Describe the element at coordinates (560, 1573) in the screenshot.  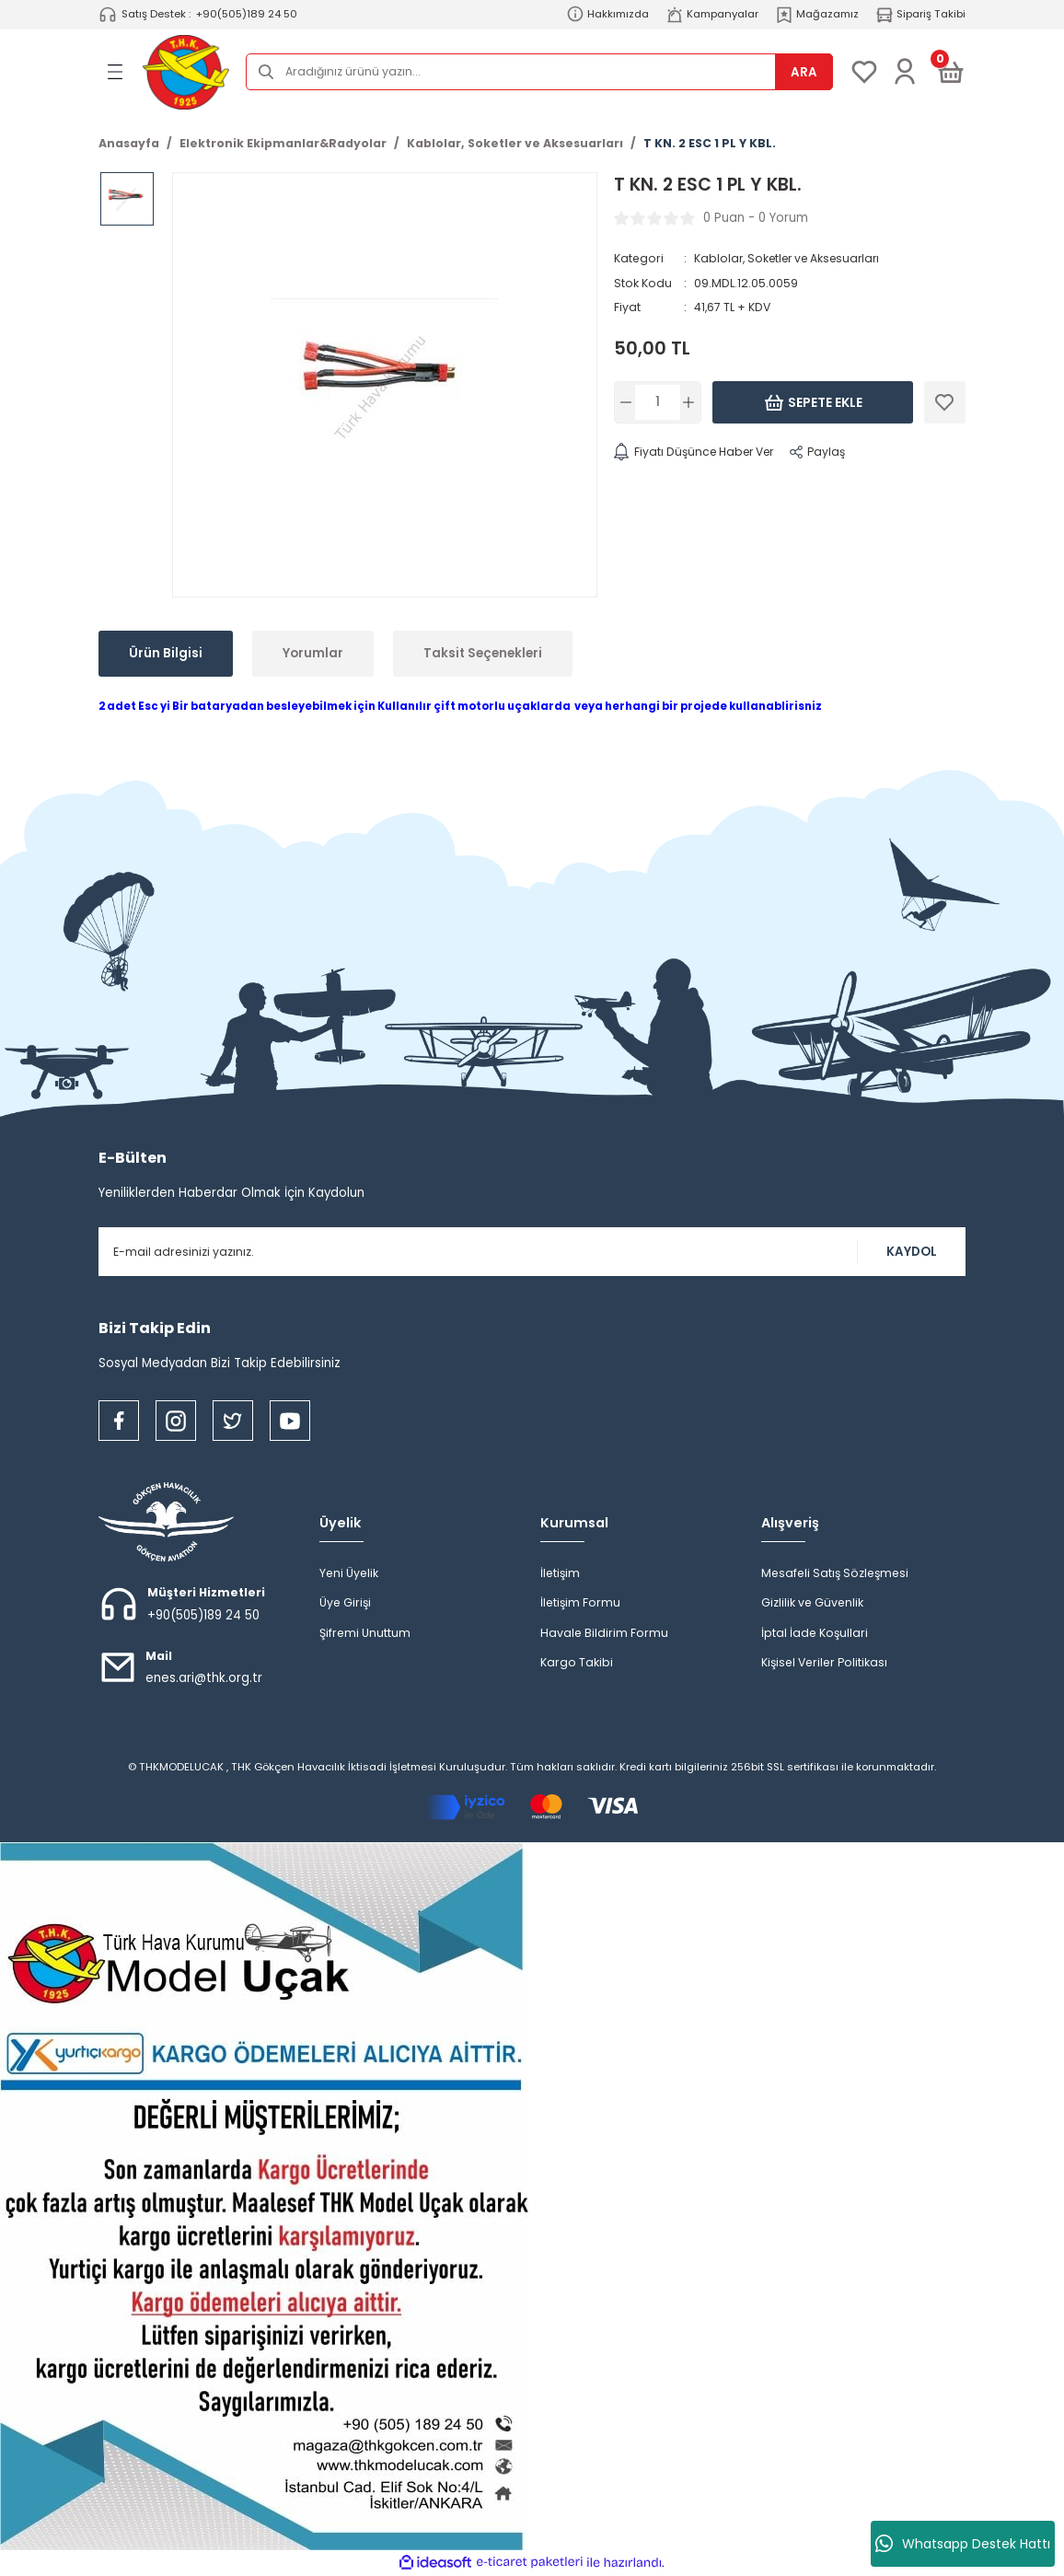
I see `İletişim` at that location.